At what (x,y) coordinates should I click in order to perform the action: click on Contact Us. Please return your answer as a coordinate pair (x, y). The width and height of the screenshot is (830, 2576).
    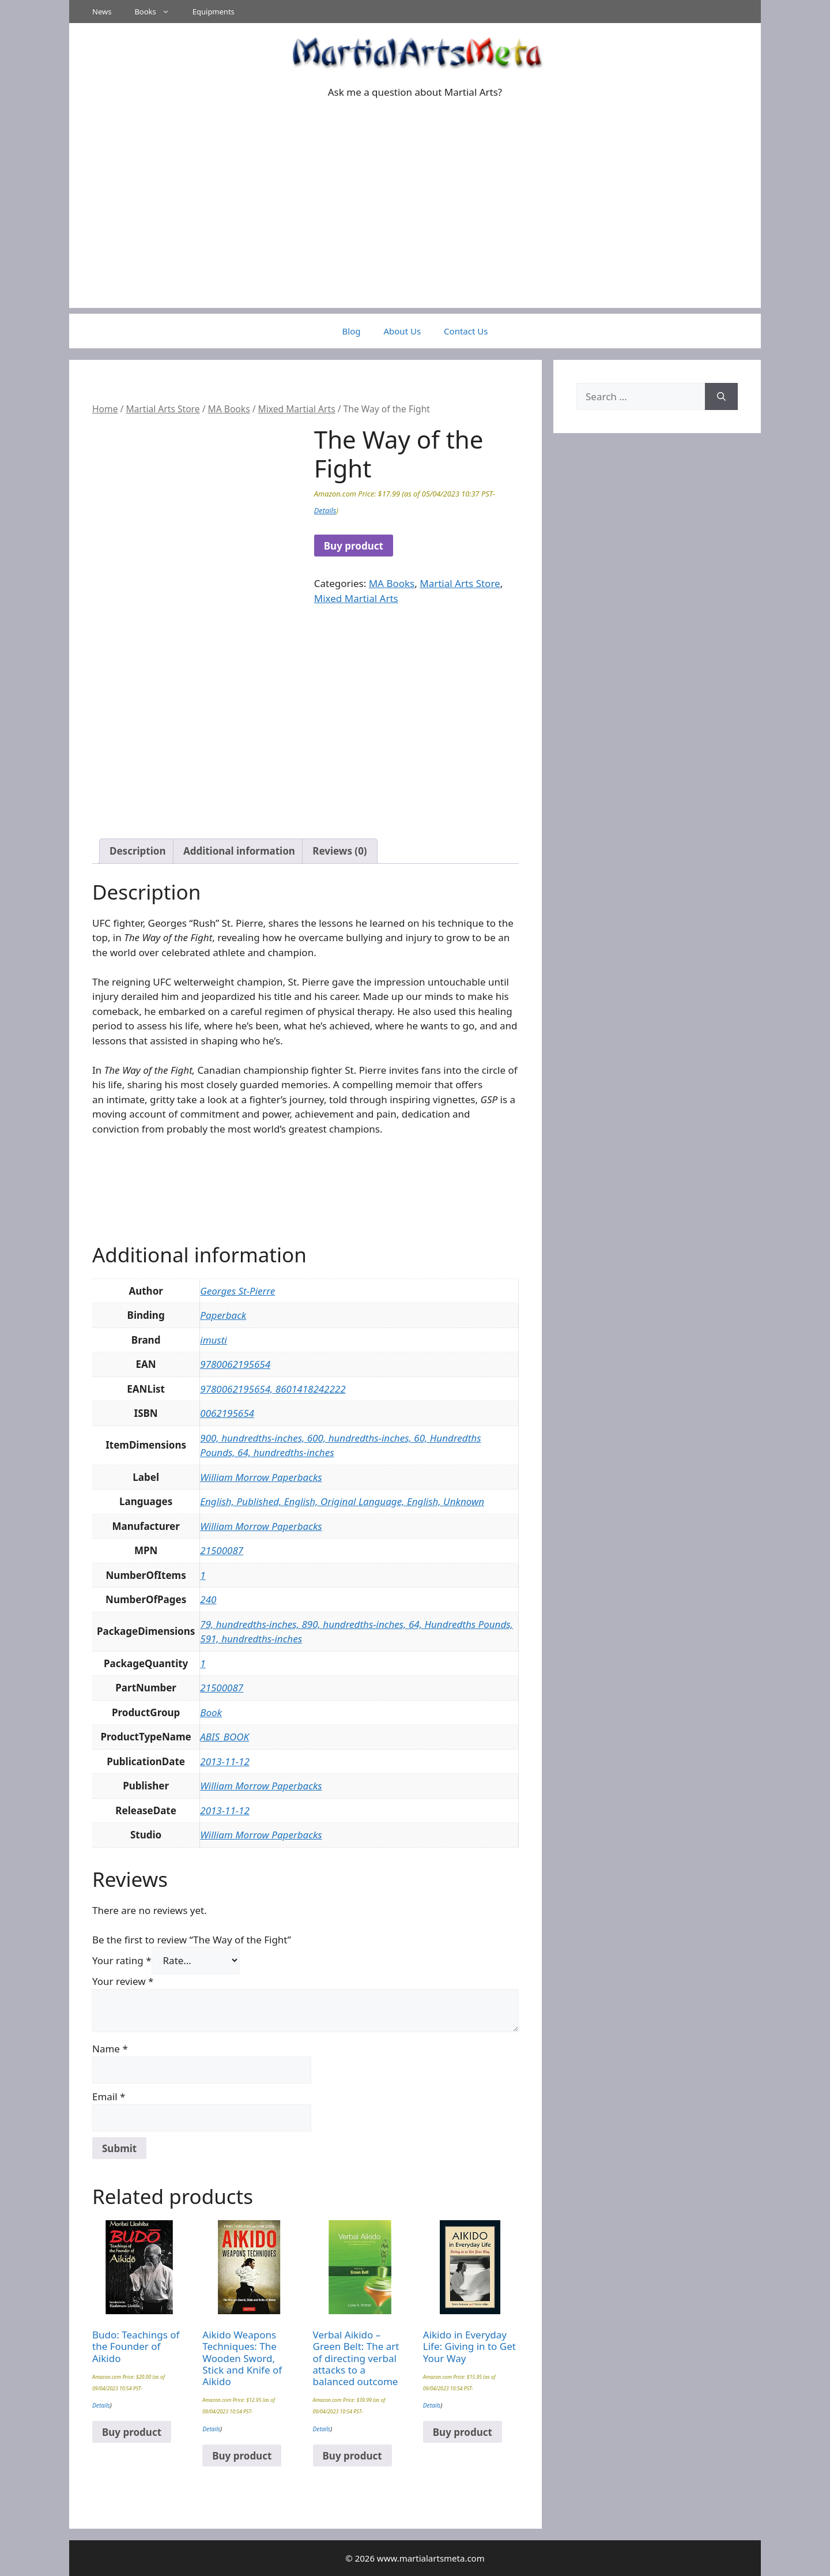
    Looking at the image, I should click on (466, 331).